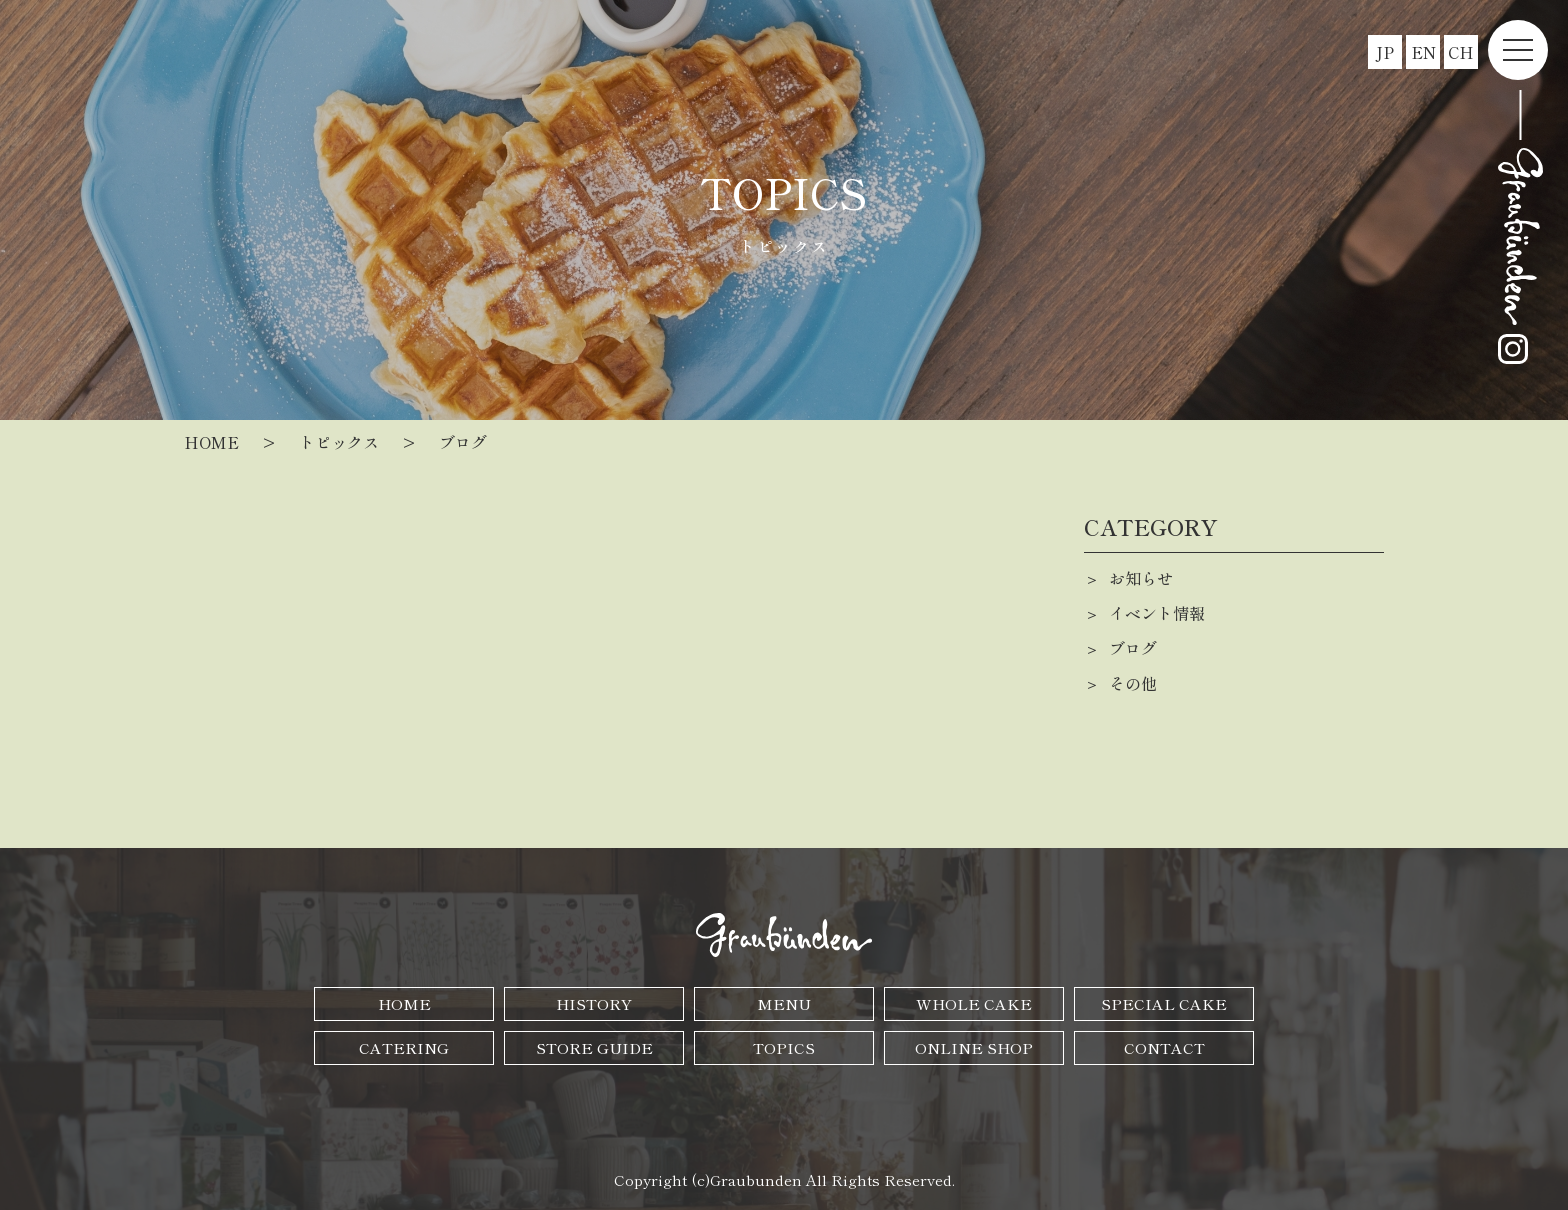  What do you see at coordinates (974, 1047) in the screenshot?
I see `ONLINE SHOP` at bounding box center [974, 1047].